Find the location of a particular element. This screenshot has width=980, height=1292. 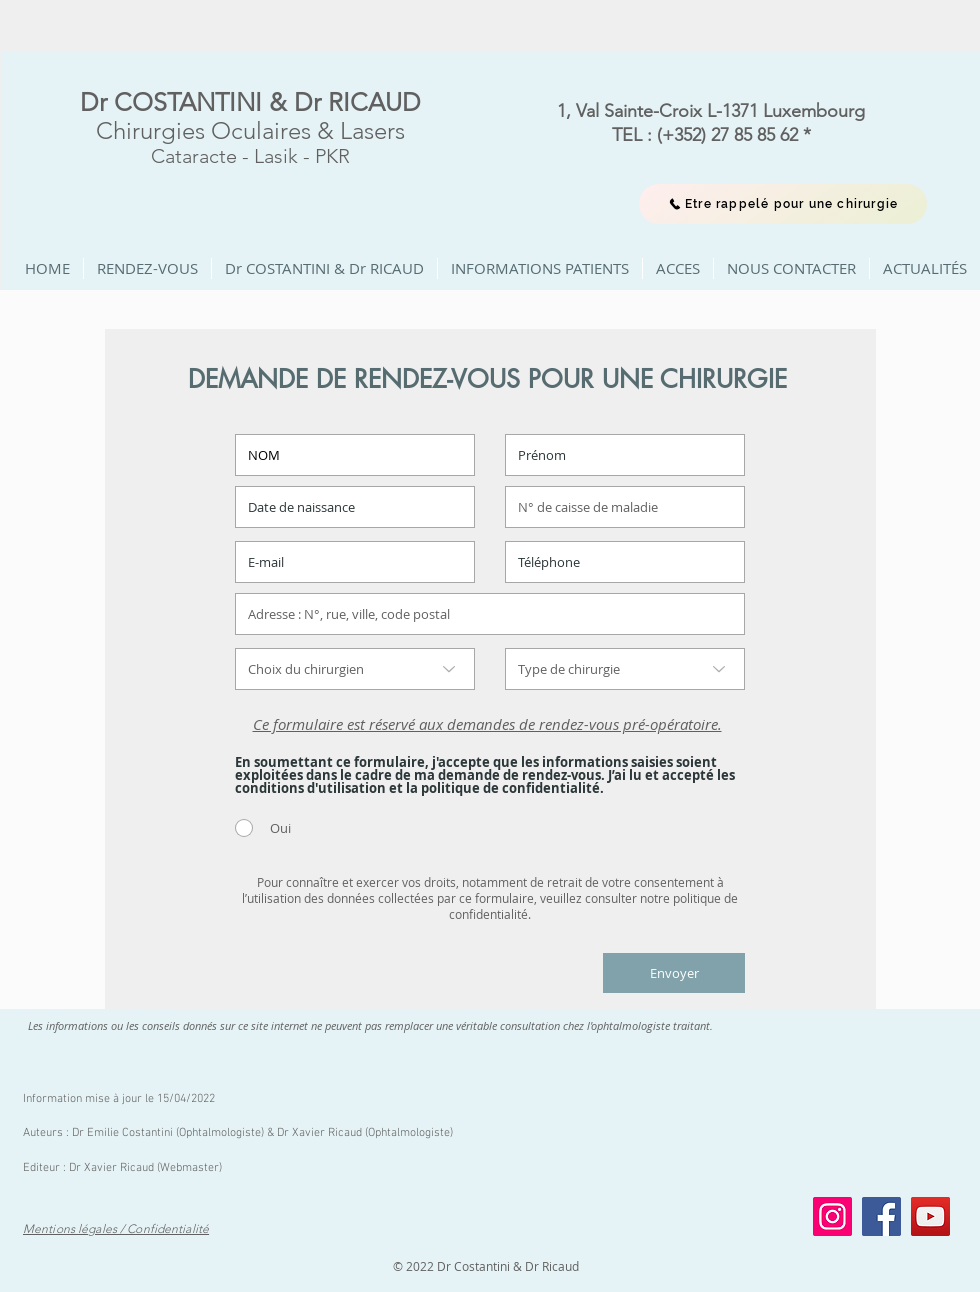

[YouTube] is located at coordinates (930, 1216).